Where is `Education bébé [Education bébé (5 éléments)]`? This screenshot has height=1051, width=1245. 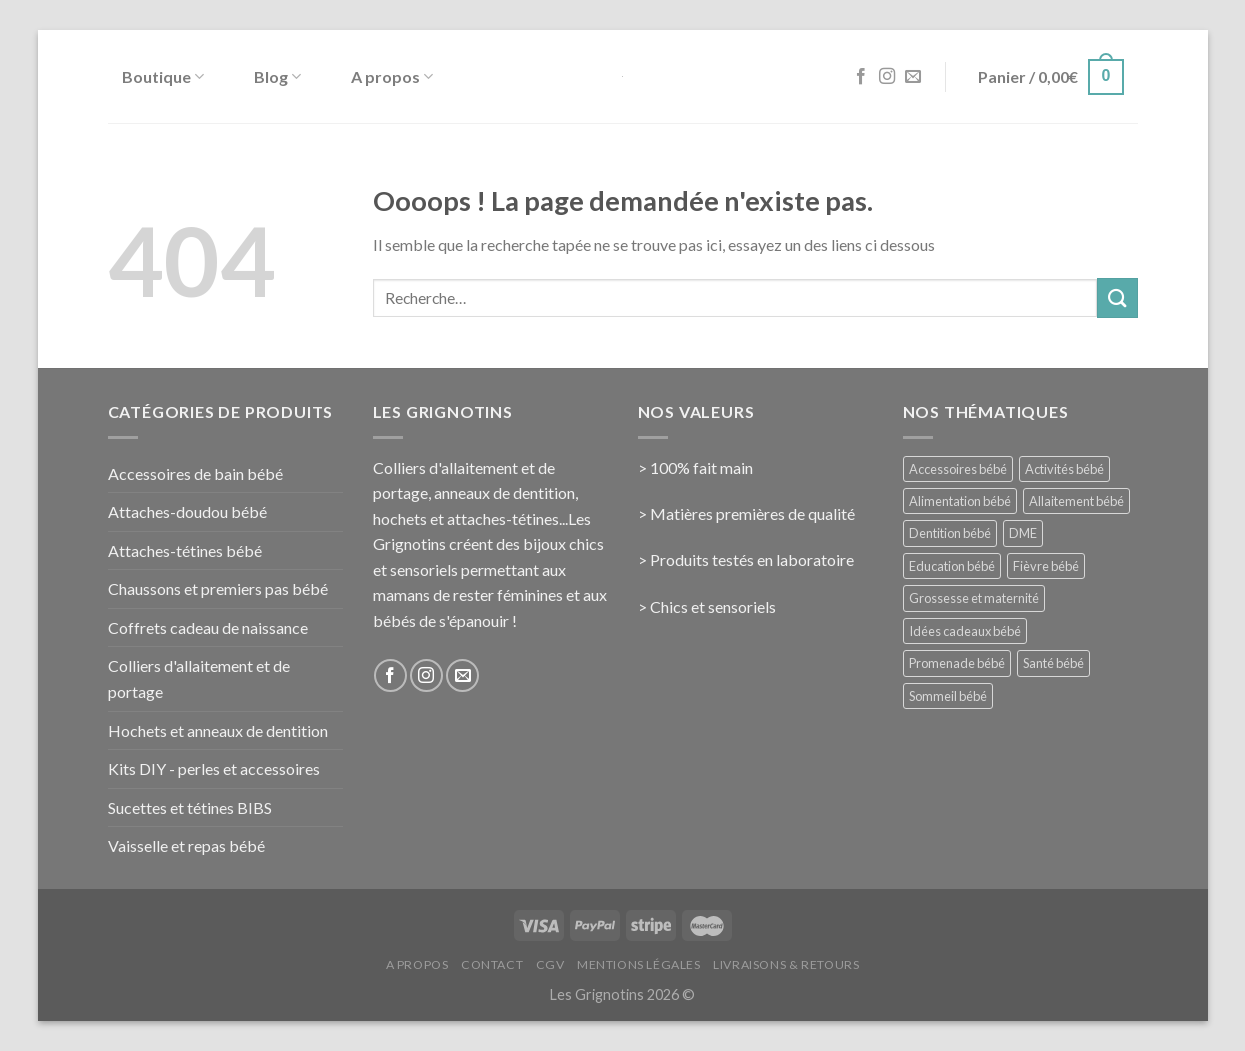
Education bébé [Education bébé (5 éléments)] is located at coordinates (952, 566).